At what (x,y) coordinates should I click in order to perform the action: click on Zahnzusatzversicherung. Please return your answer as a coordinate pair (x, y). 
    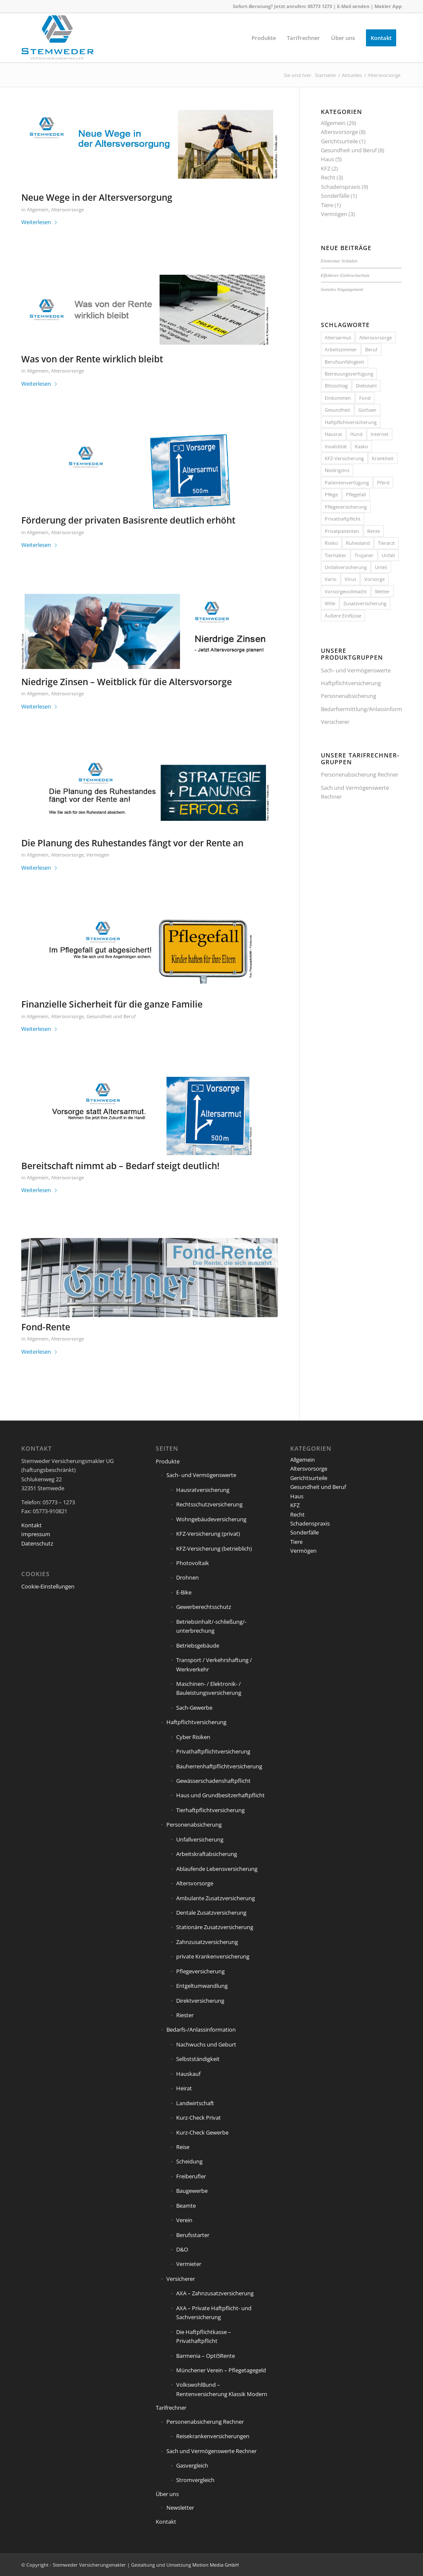
    Looking at the image, I should click on (207, 1942).